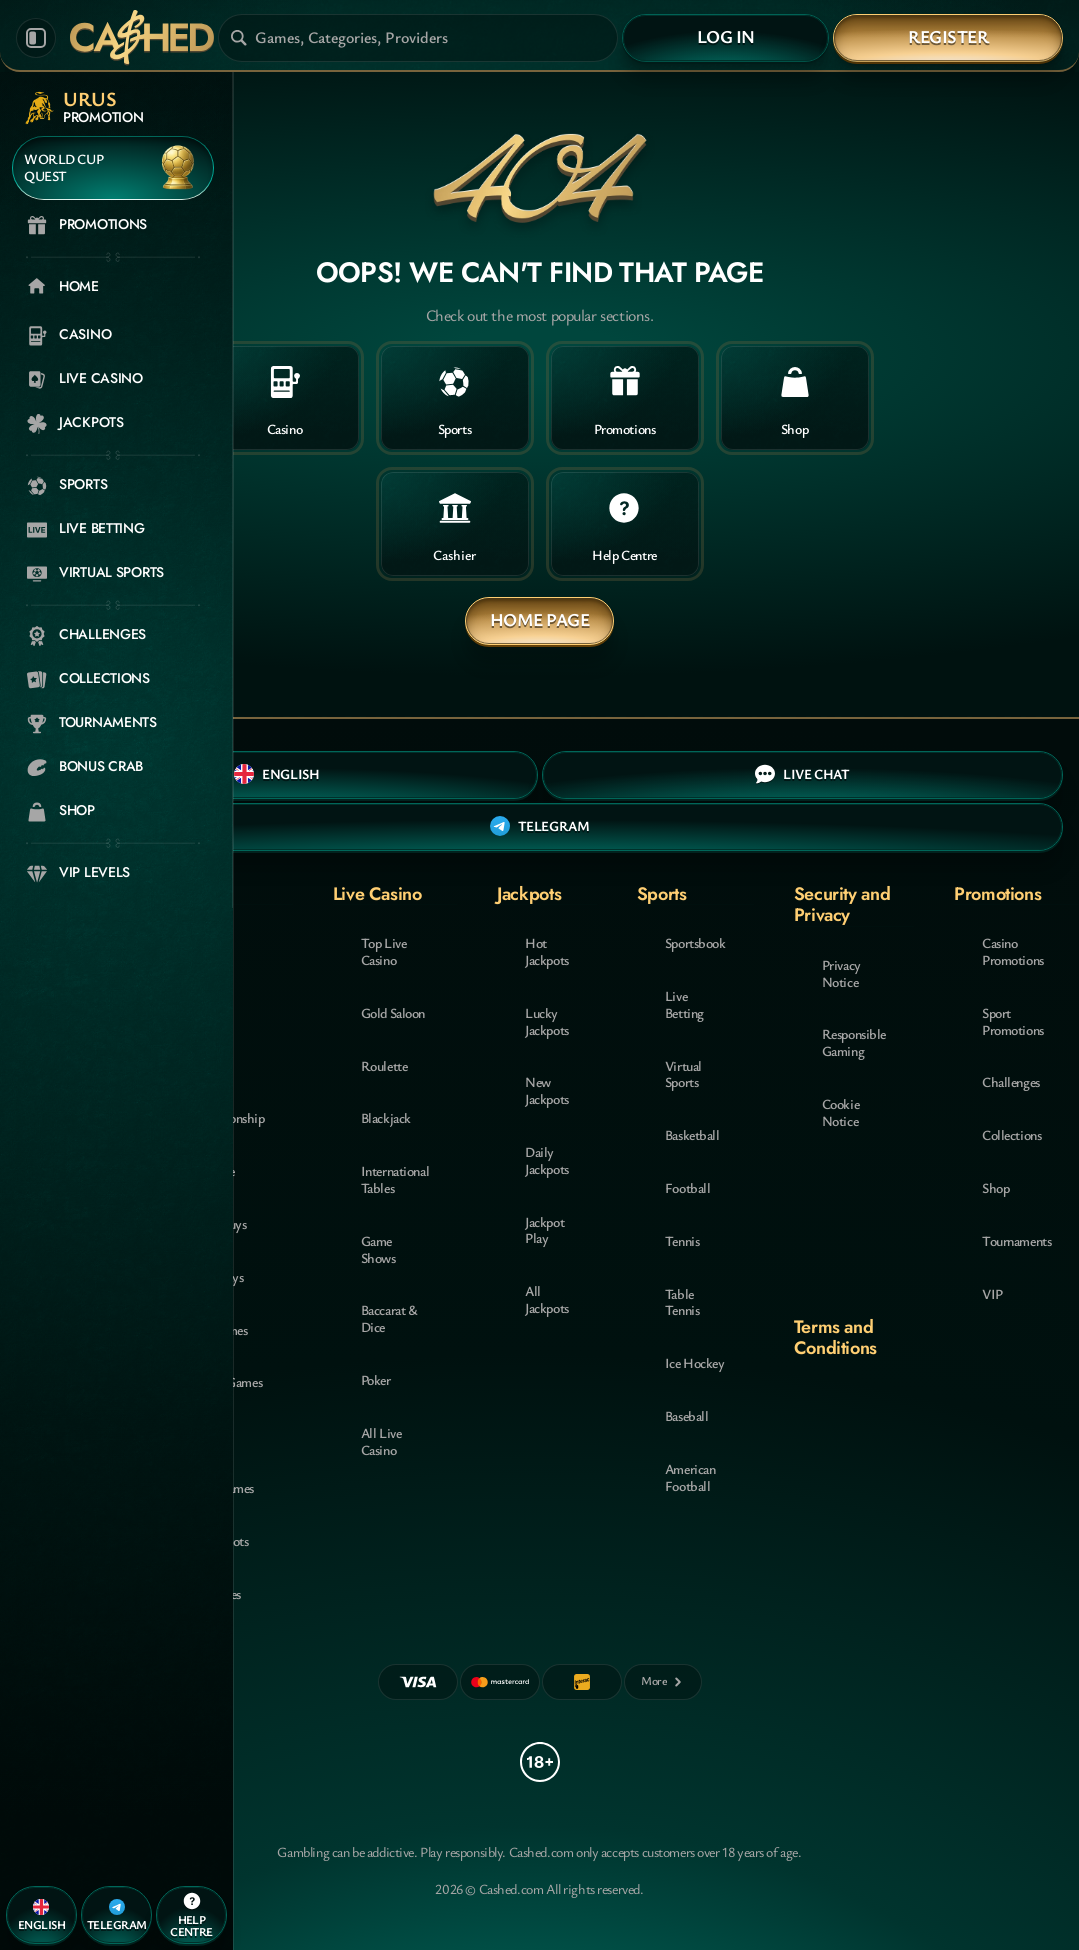 The image size is (1079, 1950). Describe the element at coordinates (36, 38) in the screenshot. I see `[Collapse sidebar]` at that location.